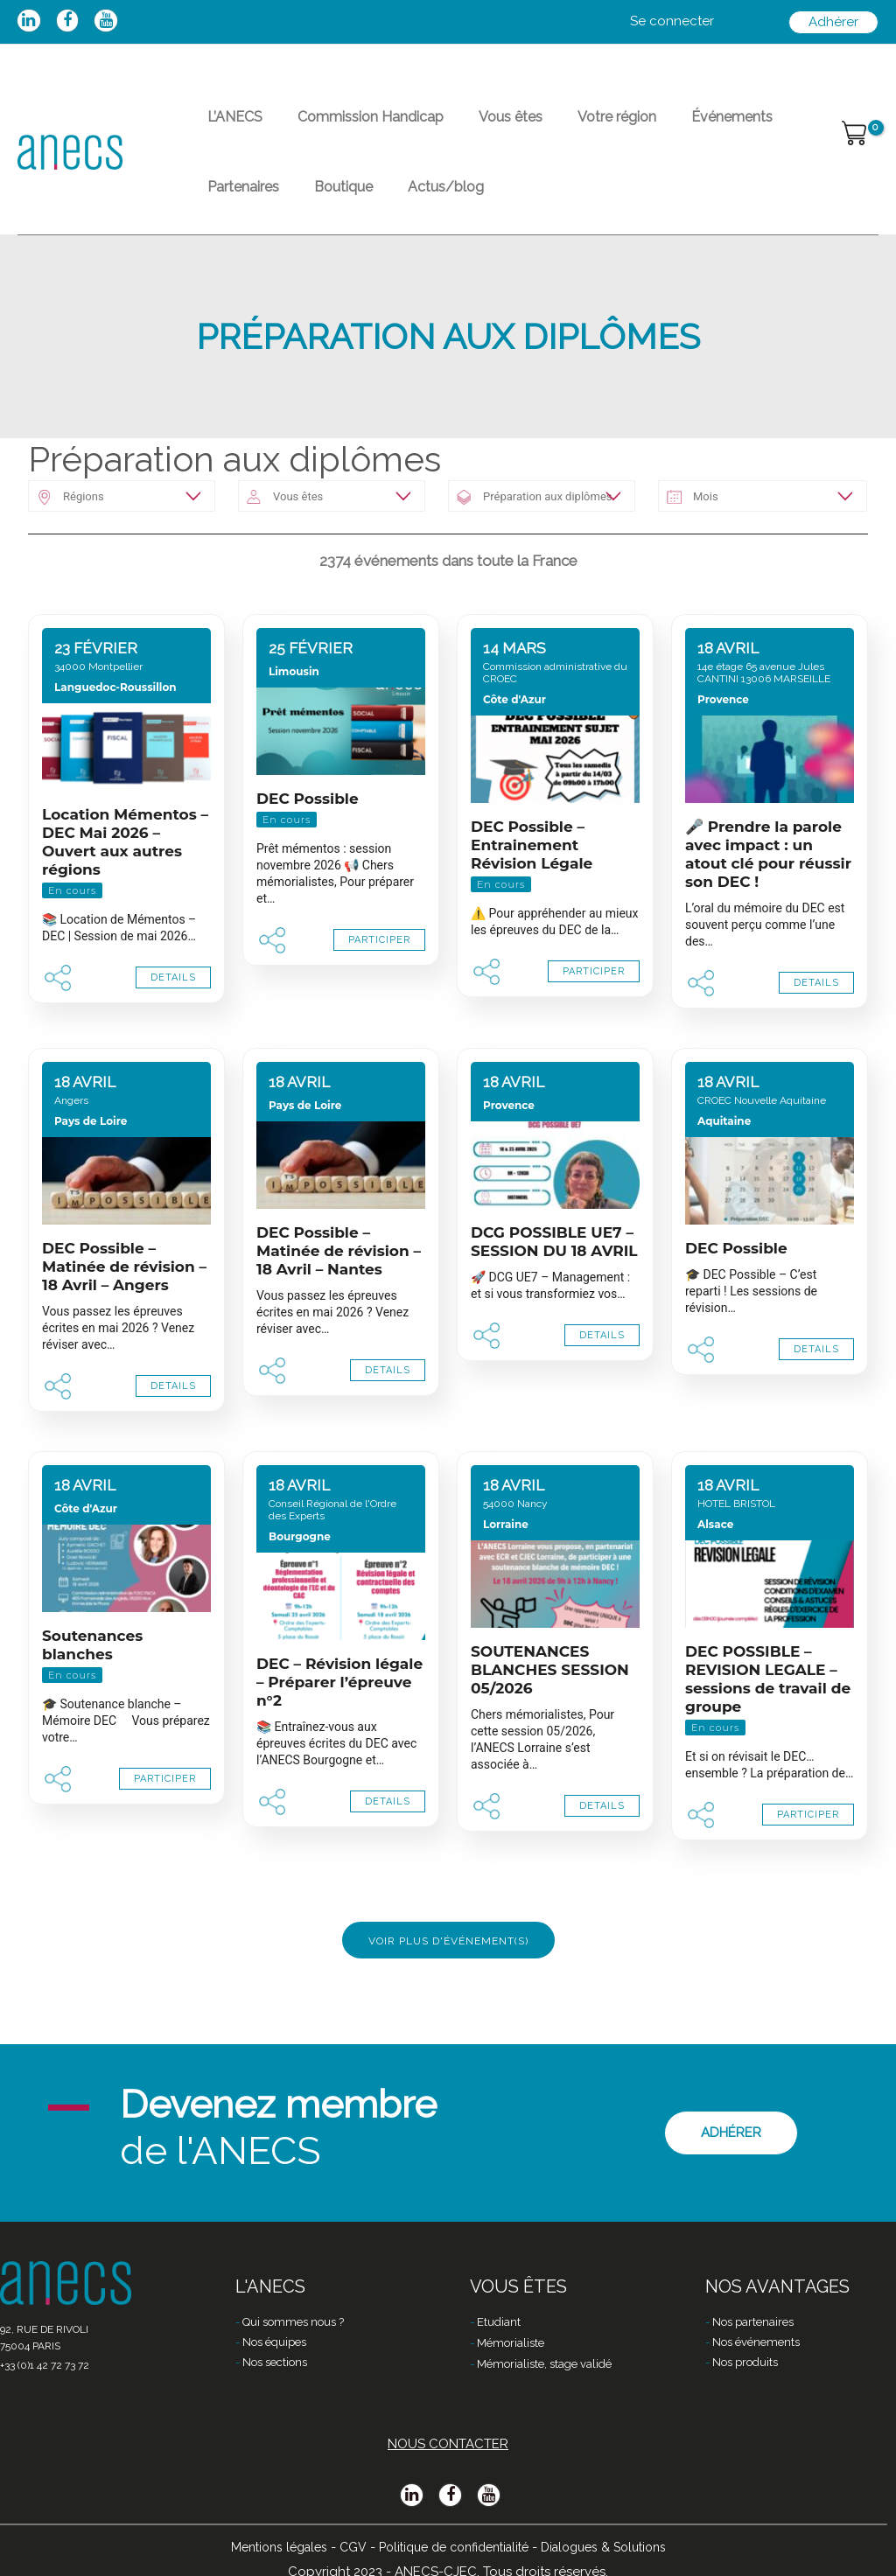  What do you see at coordinates (349, 127) in the screenshot?
I see `Commission Handicap` at bounding box center [349, 127].